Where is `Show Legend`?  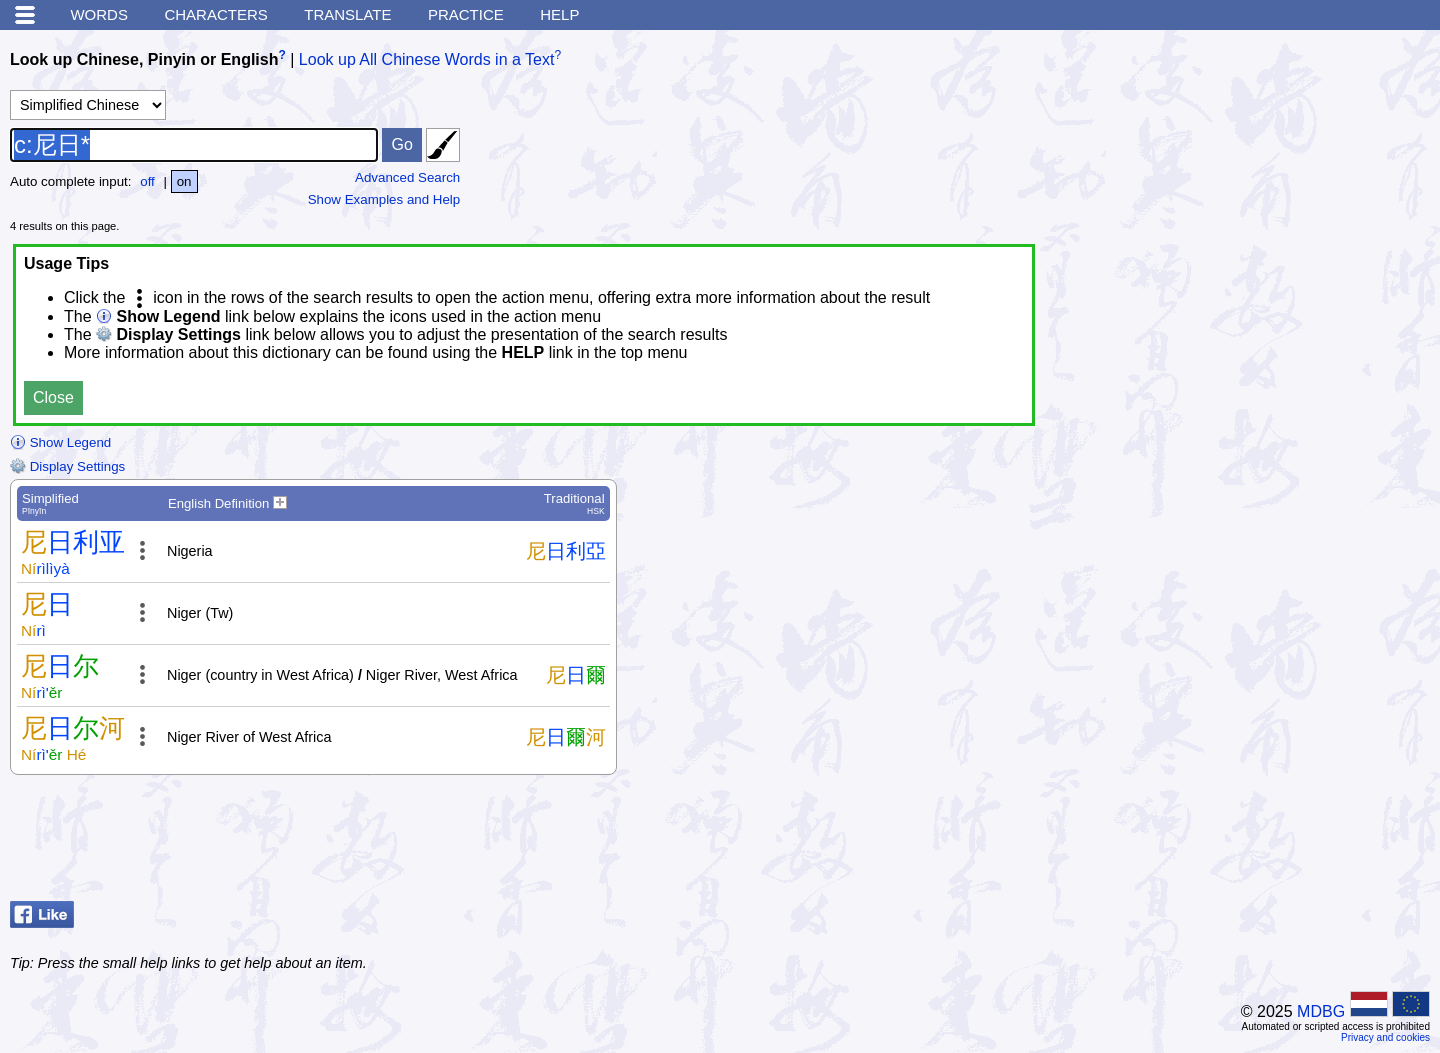
Show Legend is located at coordinates (60, 442).